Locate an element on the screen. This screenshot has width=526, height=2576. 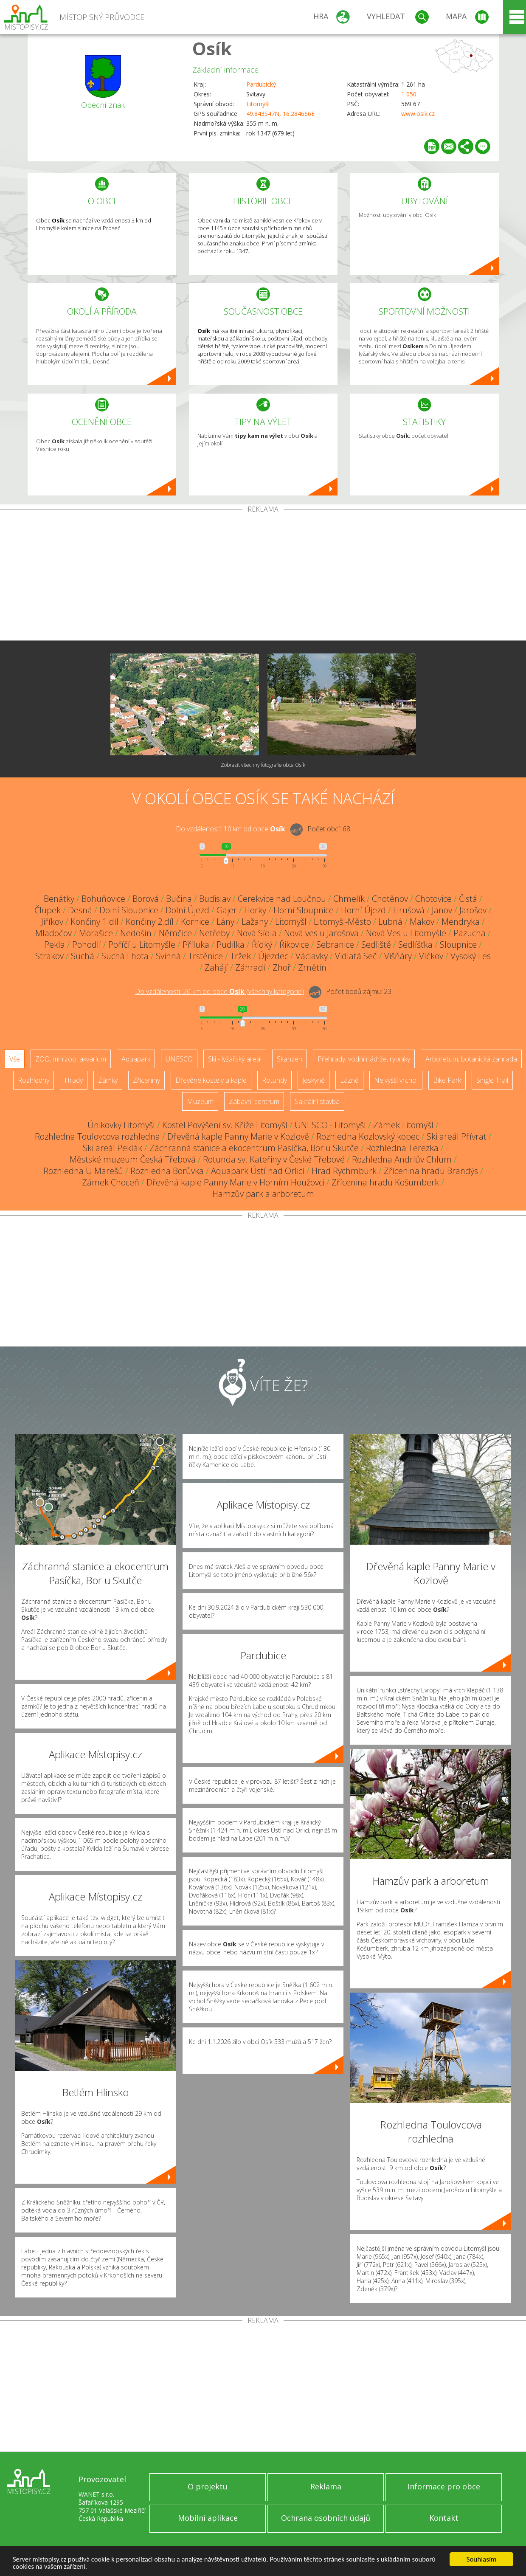
UNESCO - Litomyšl is located at coordinates (330, 1125).